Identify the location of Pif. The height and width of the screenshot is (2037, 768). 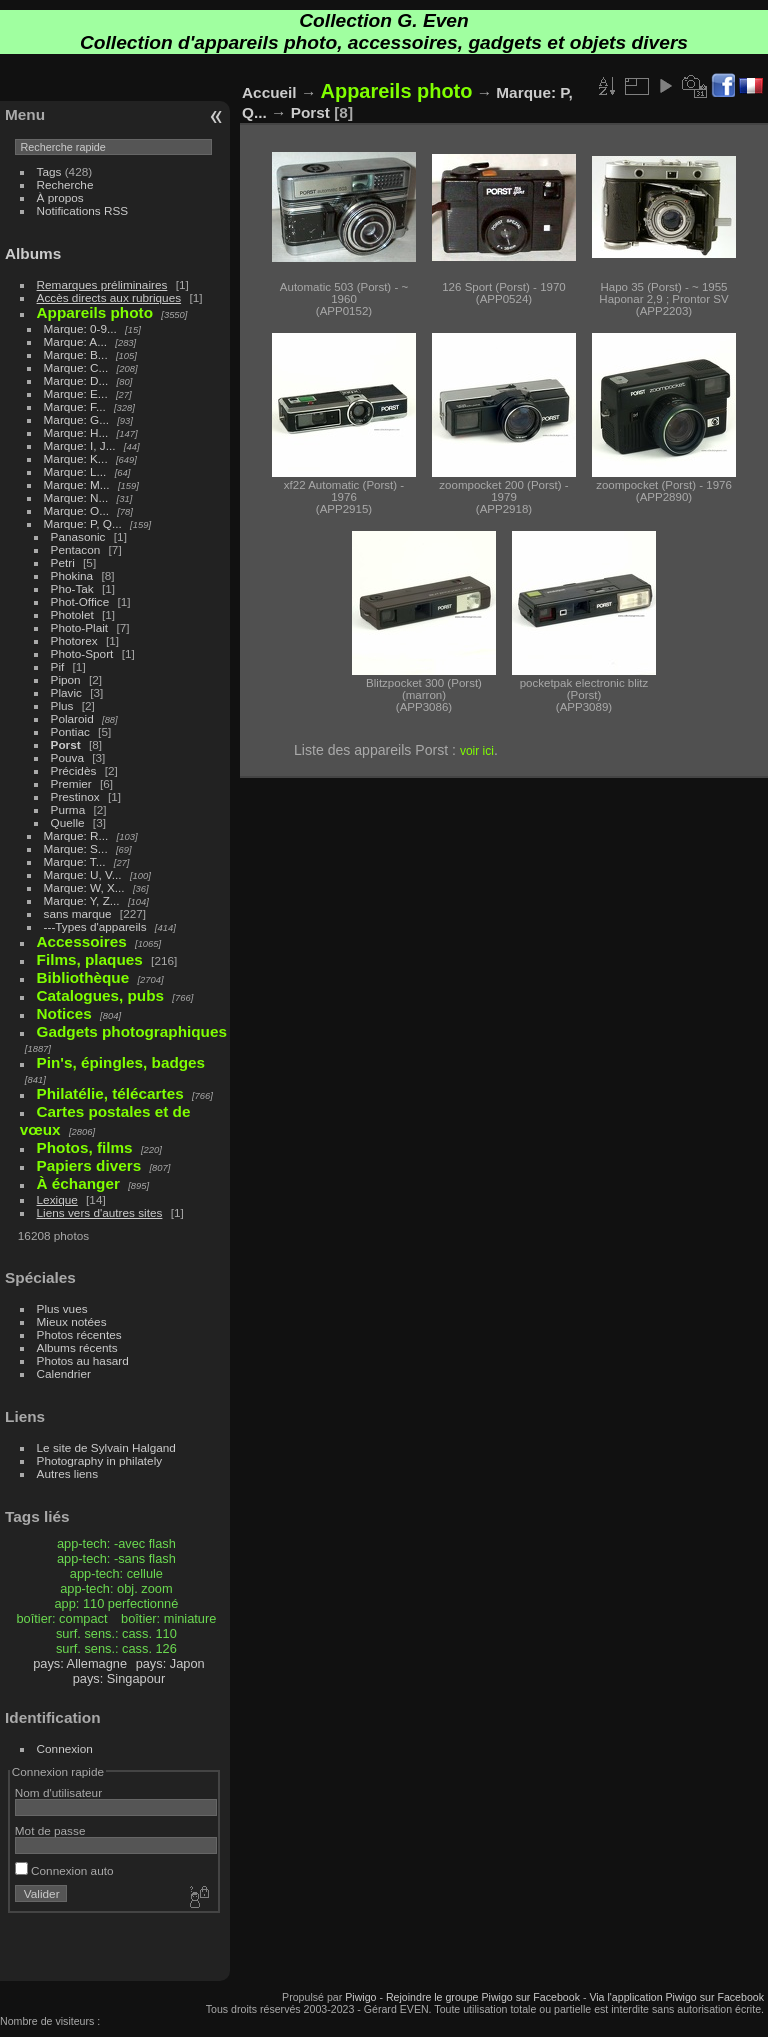
(58, 666).